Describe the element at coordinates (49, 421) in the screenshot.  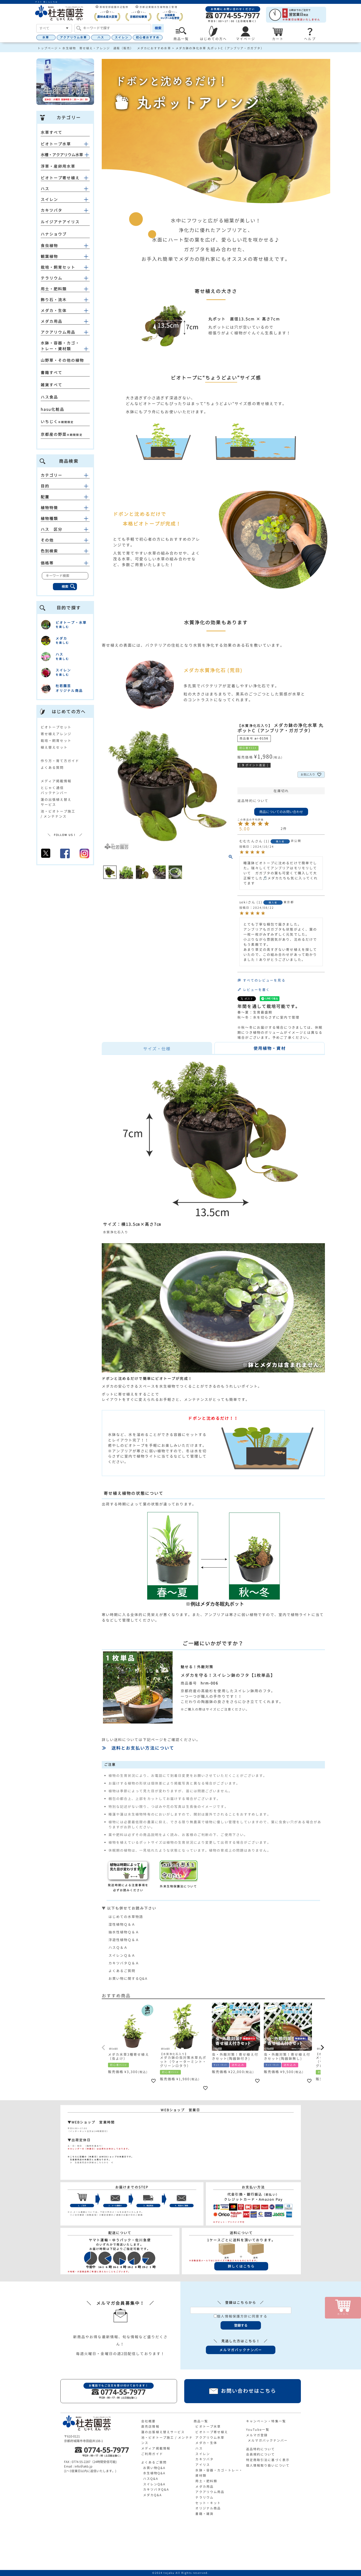
I see `いちじく` at that location.